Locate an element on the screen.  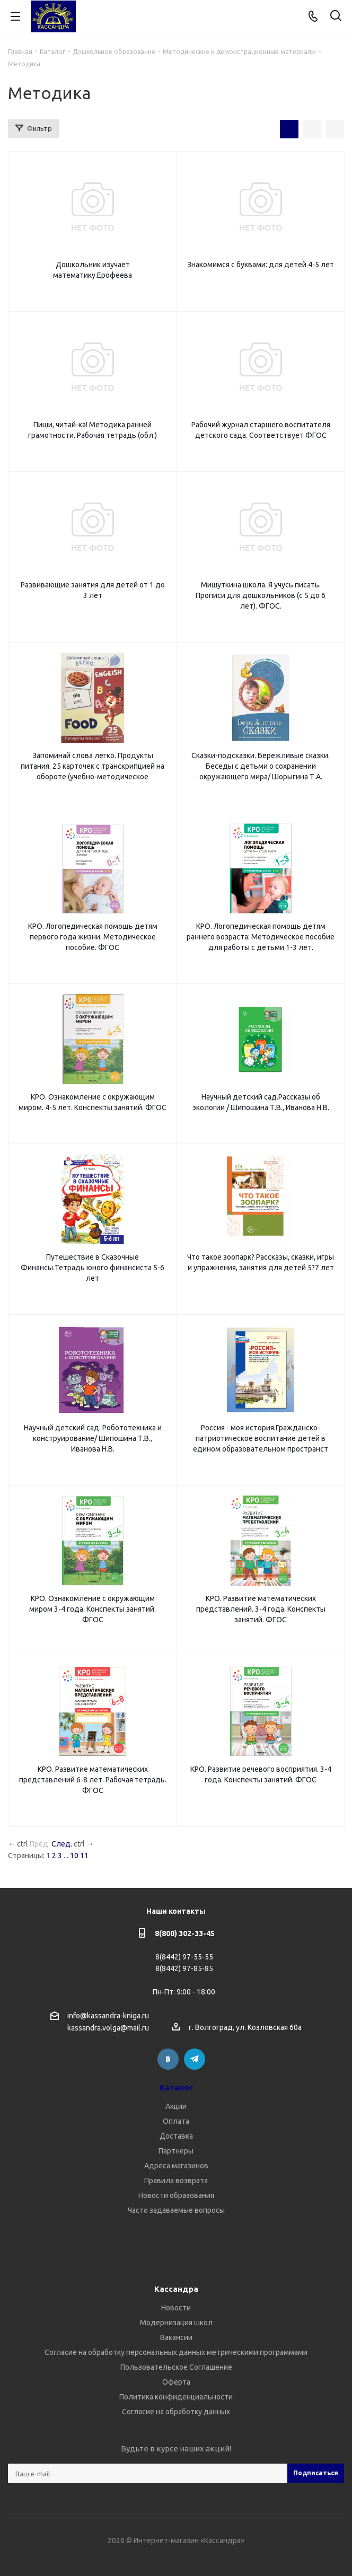
След. is located at coordinates (61, 1844).